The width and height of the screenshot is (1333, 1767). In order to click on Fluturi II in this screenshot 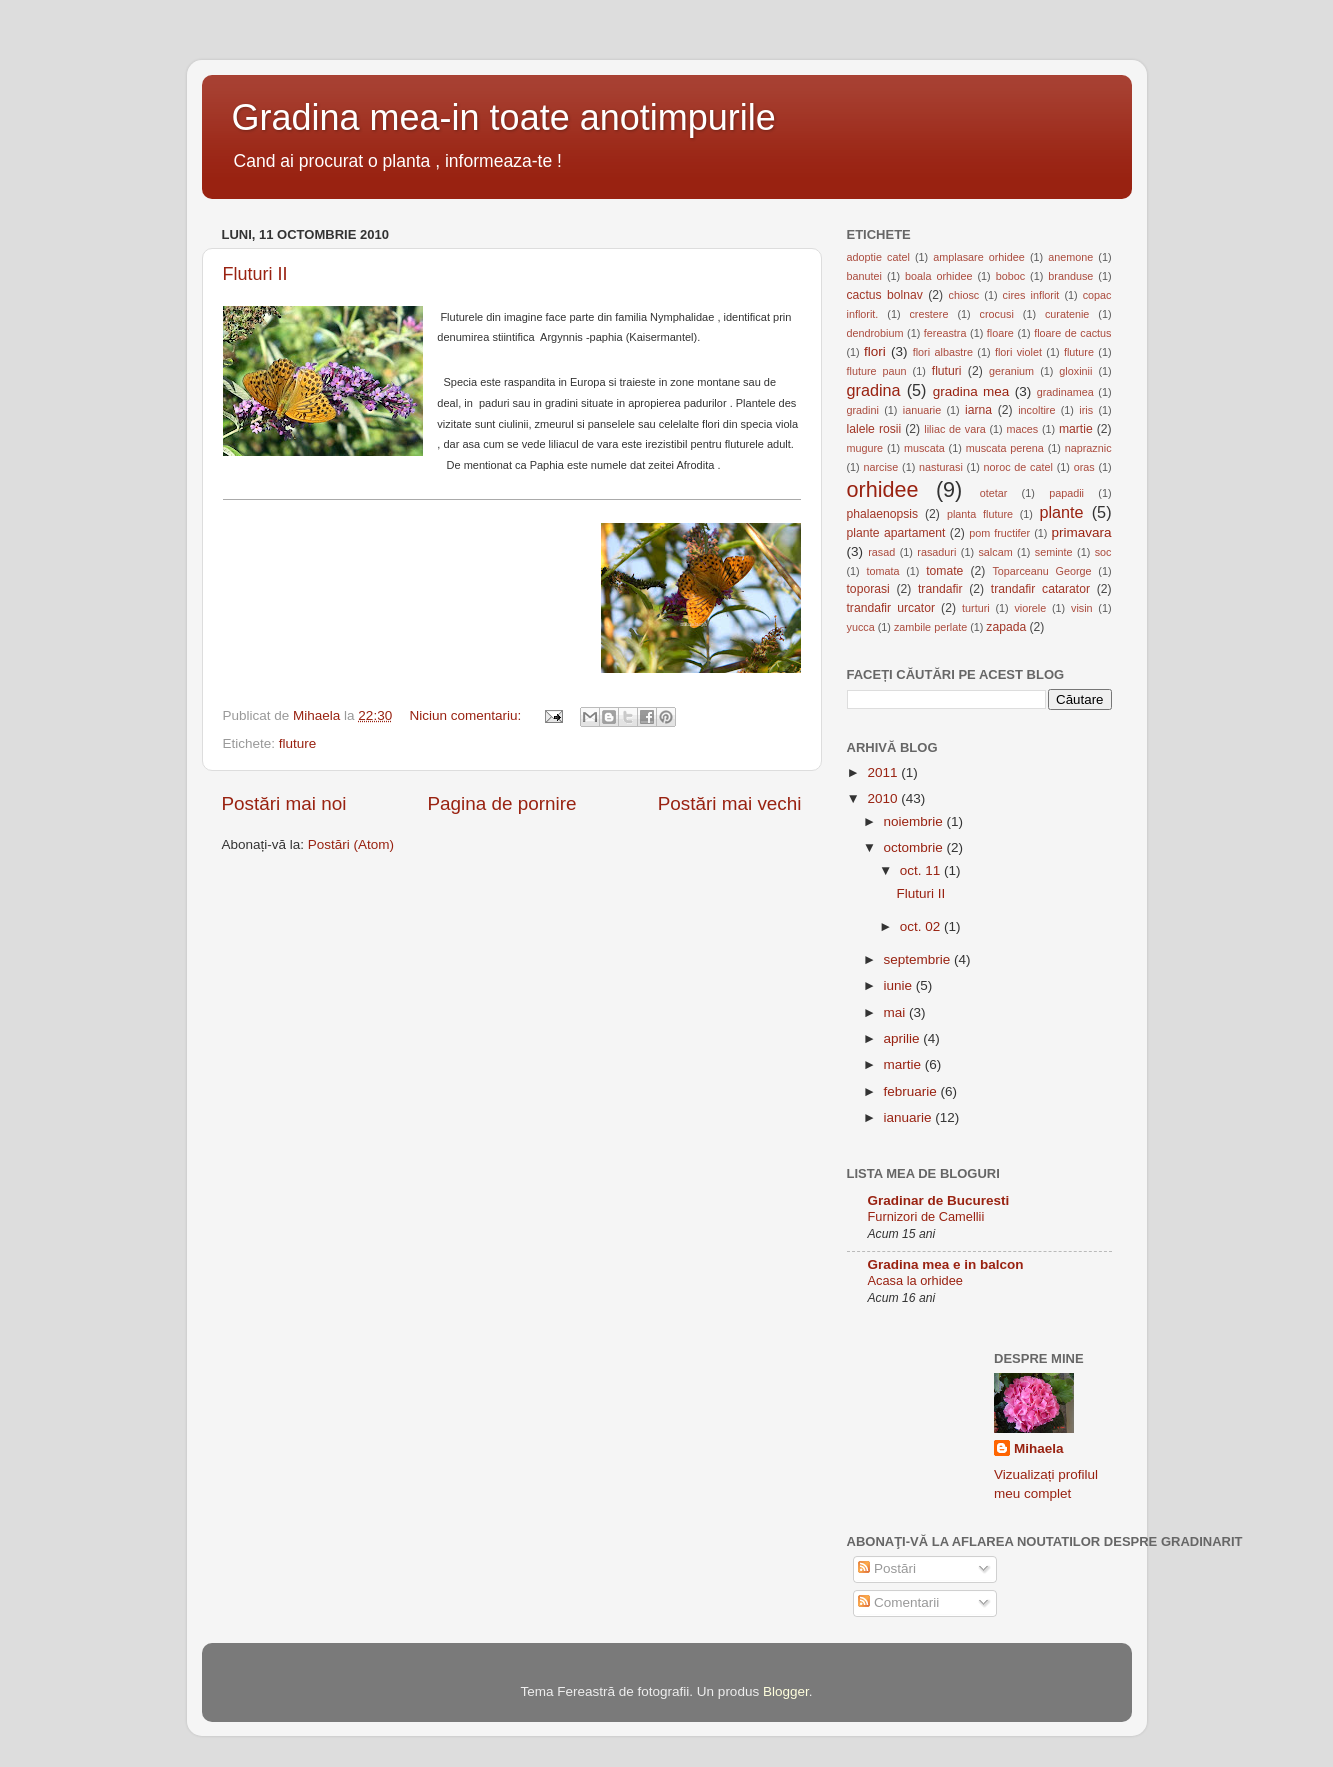, I will do `click(255, 274)`.